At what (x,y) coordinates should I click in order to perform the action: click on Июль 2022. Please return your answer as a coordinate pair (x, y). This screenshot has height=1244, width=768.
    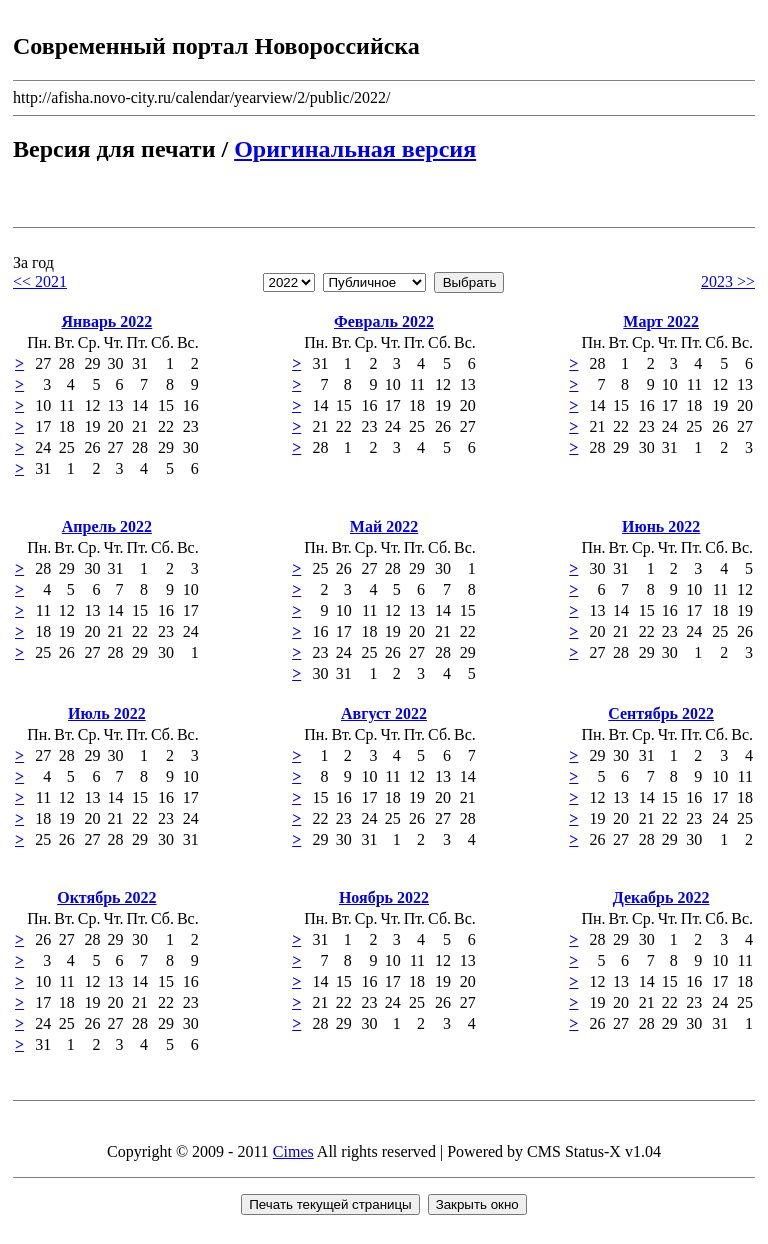
    Looking at the image, I should click on (107, 713).